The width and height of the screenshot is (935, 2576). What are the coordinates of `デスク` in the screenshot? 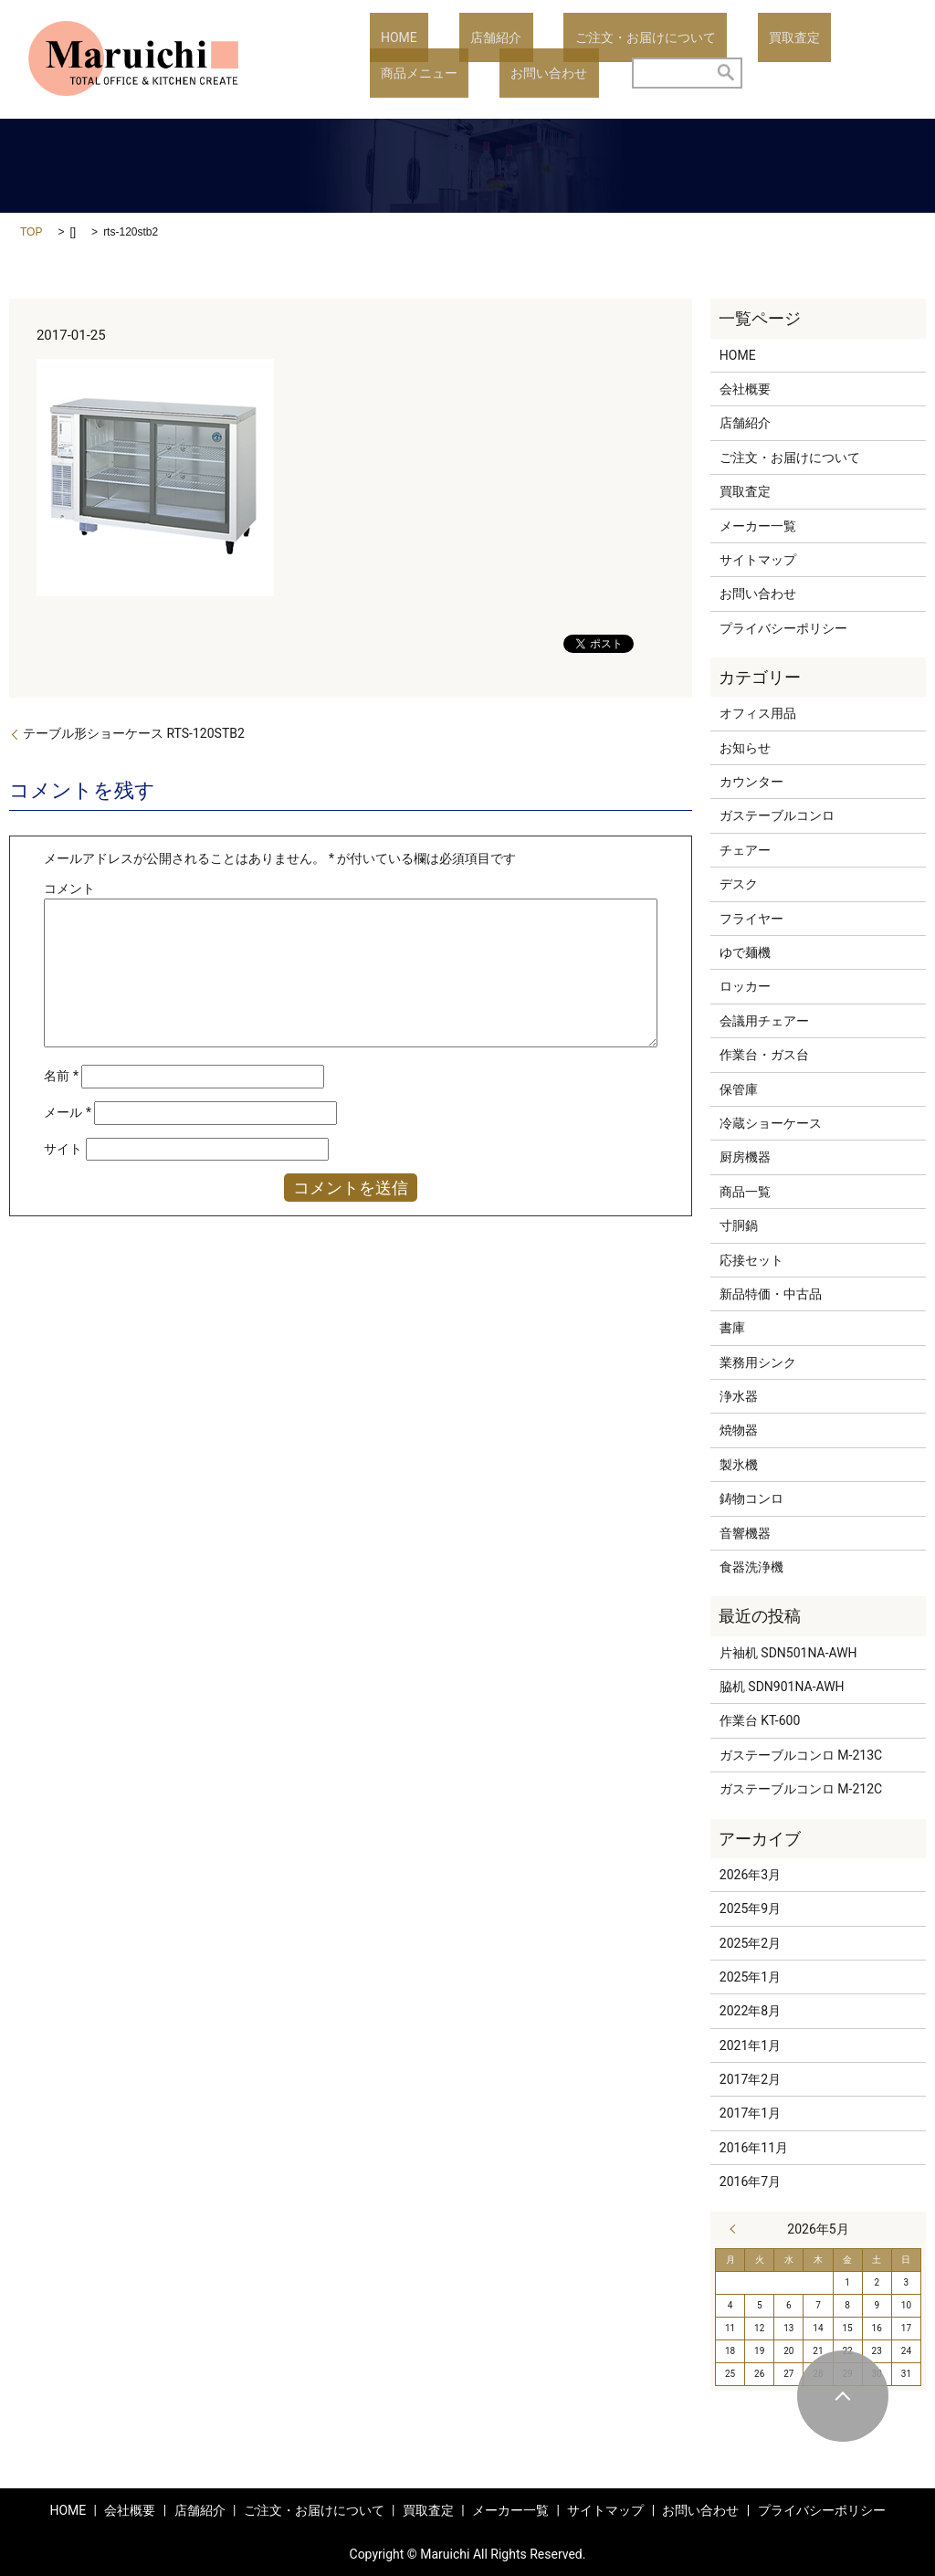 It's located at (739, 884).